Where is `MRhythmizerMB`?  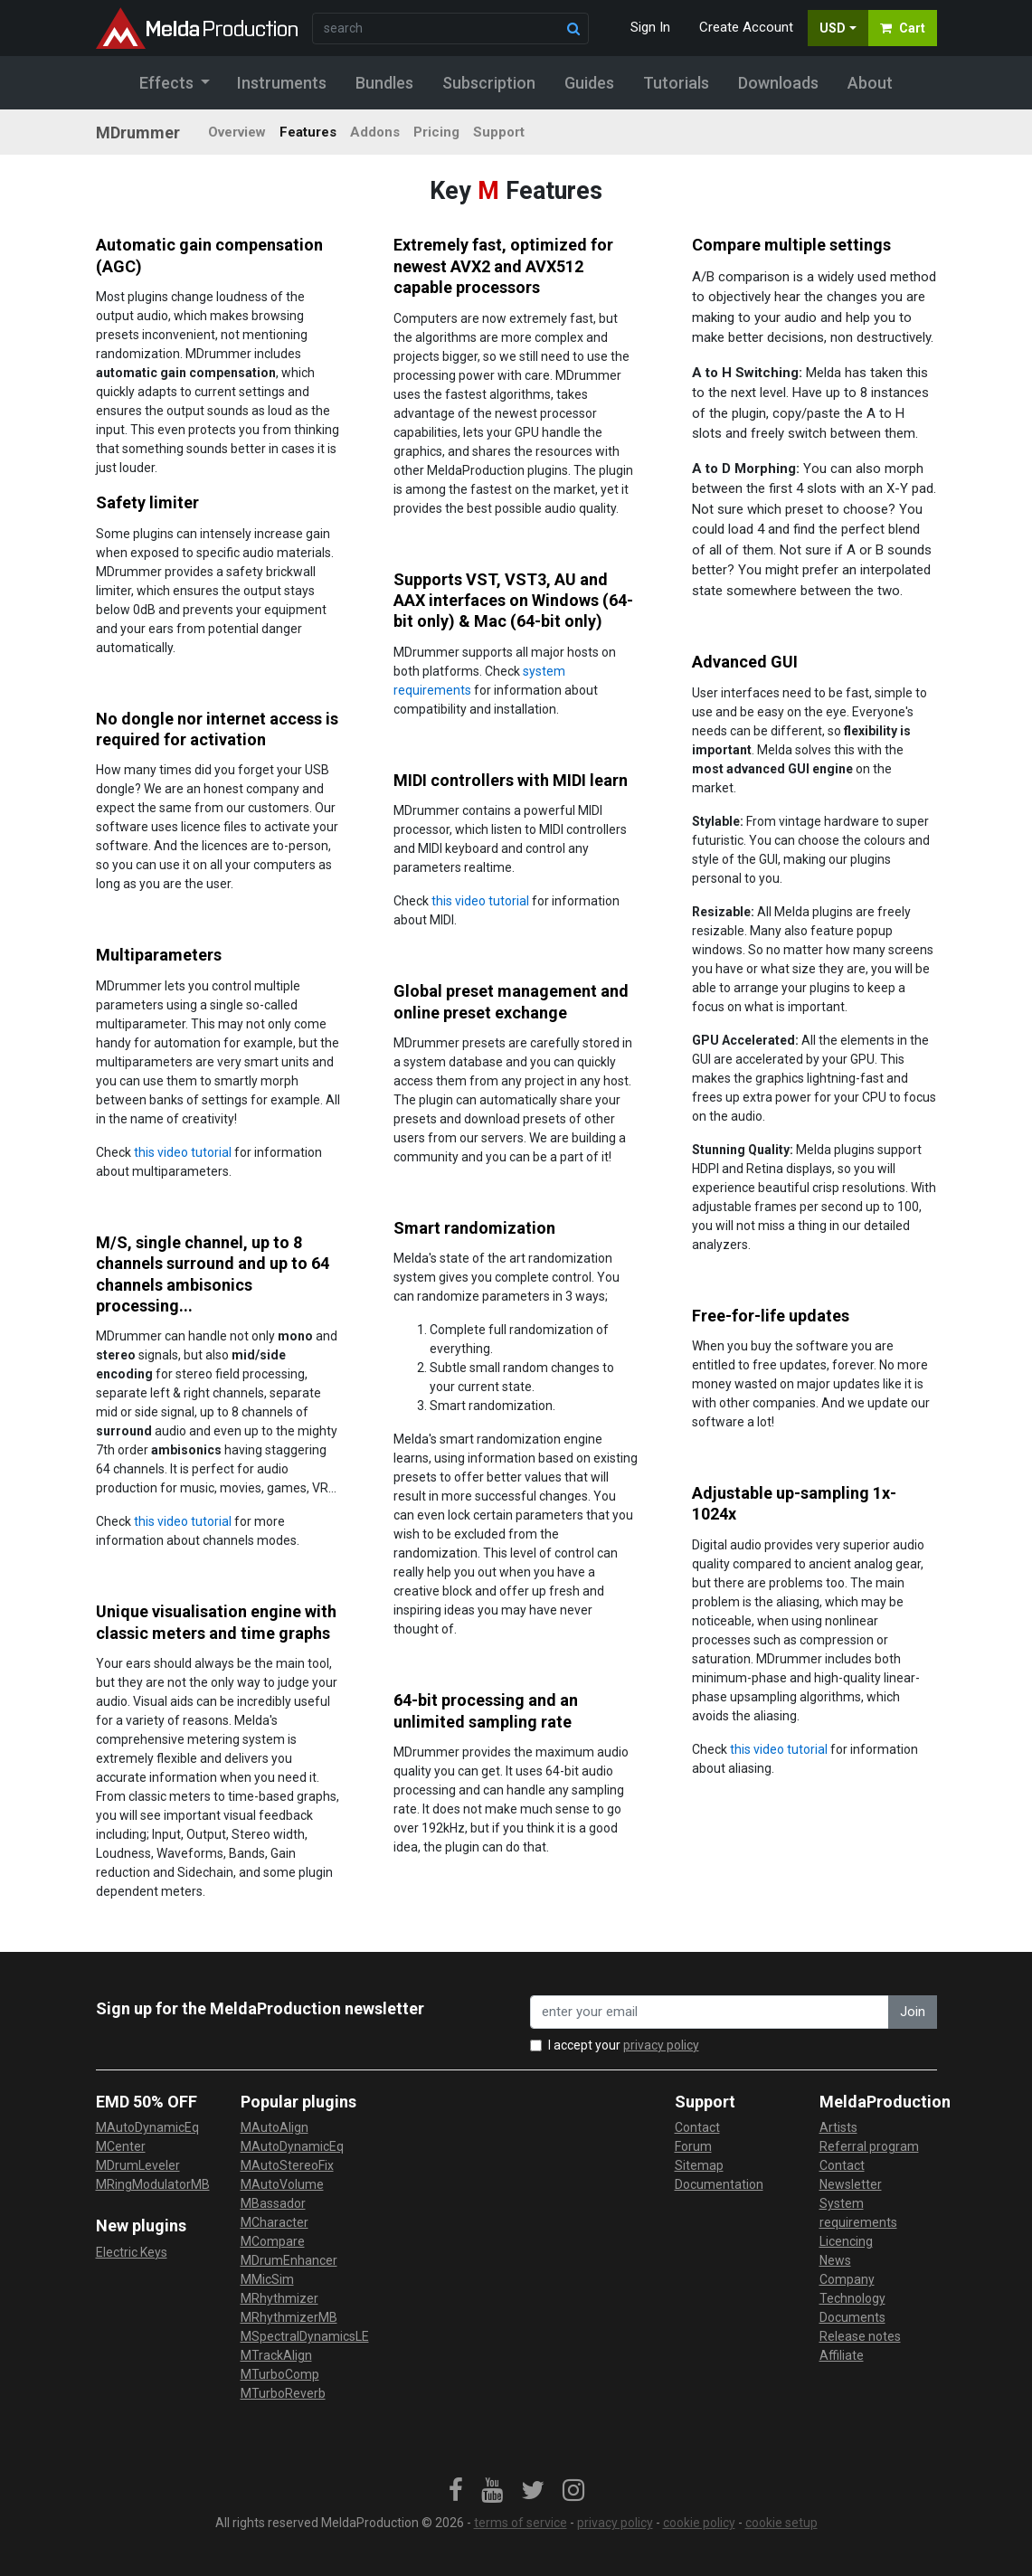
MRhythmizerMB is located at coordinates (289, 2317).